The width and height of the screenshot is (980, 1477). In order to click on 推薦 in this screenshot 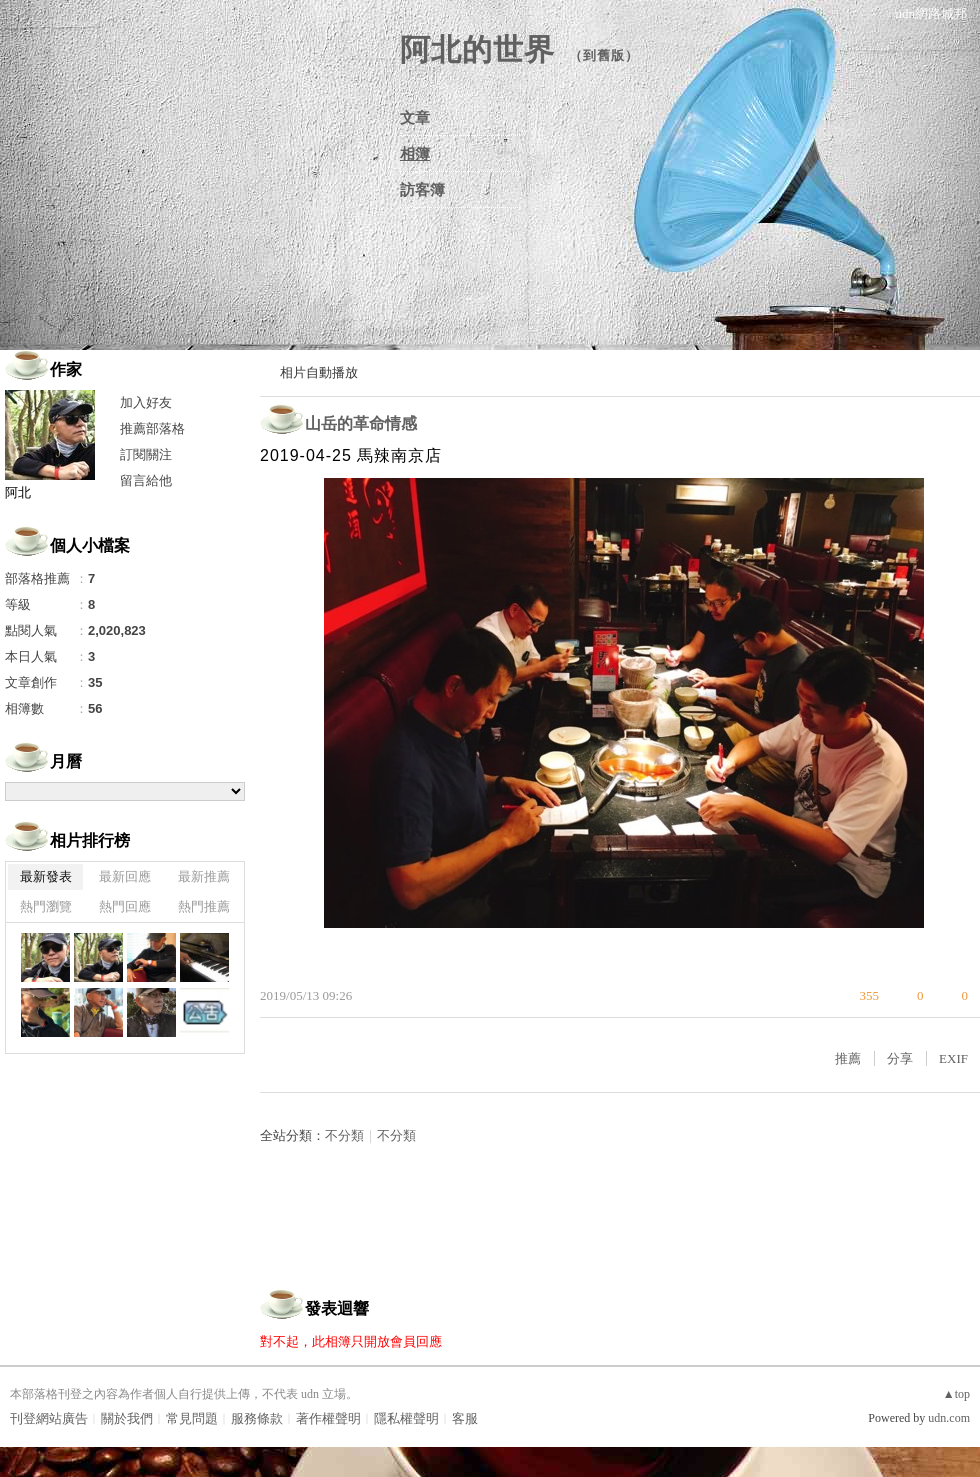, I will do `click(848, 1058)`.